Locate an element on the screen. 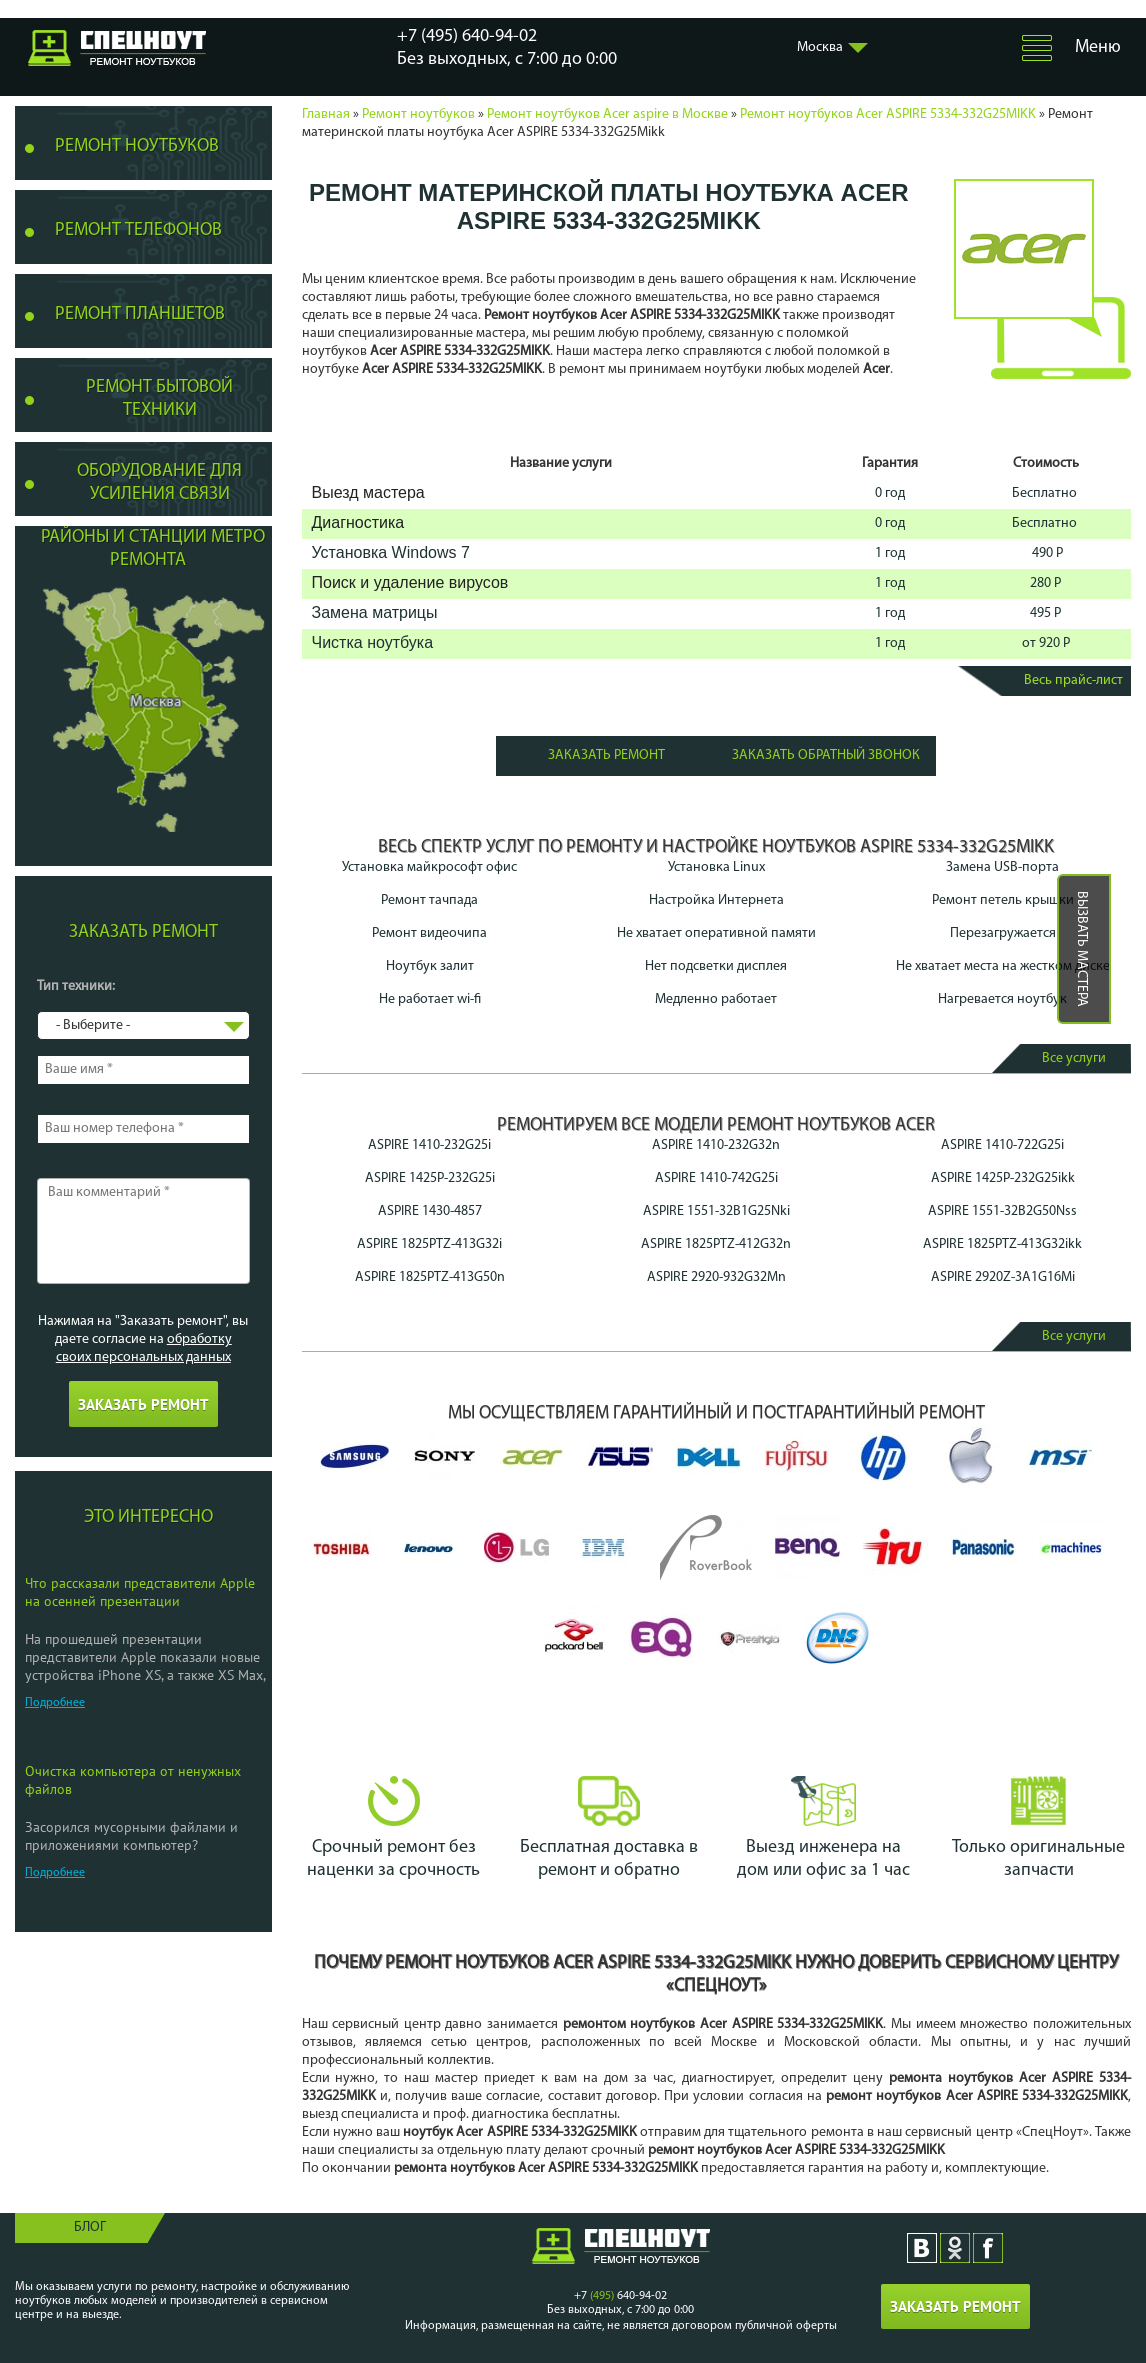  Оборудование для усиления связи is located at coordinates (159, 483).